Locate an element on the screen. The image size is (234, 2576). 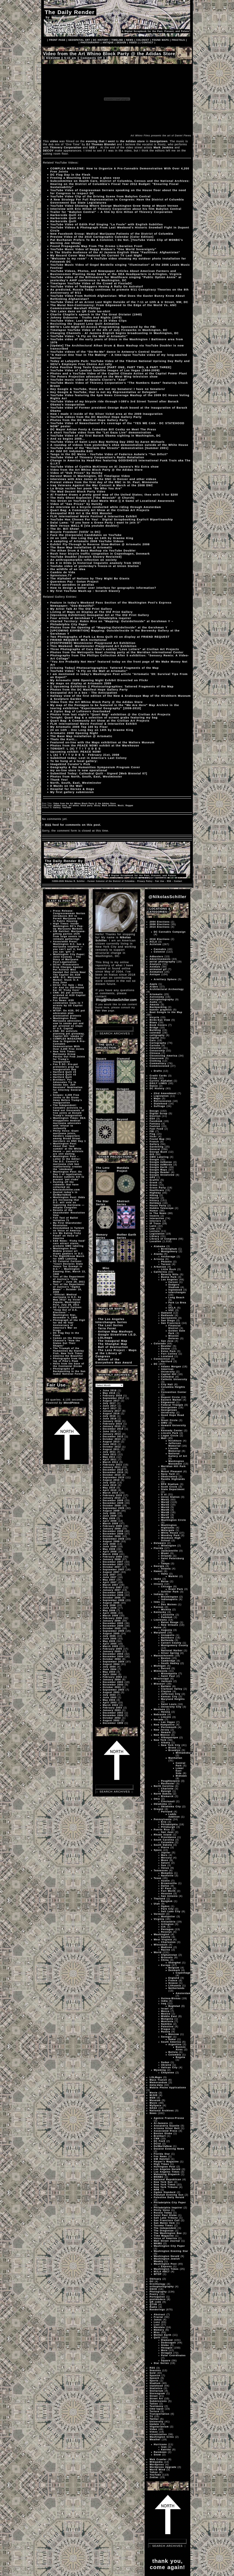
South Carolina is located at coordinates (164, 1840).